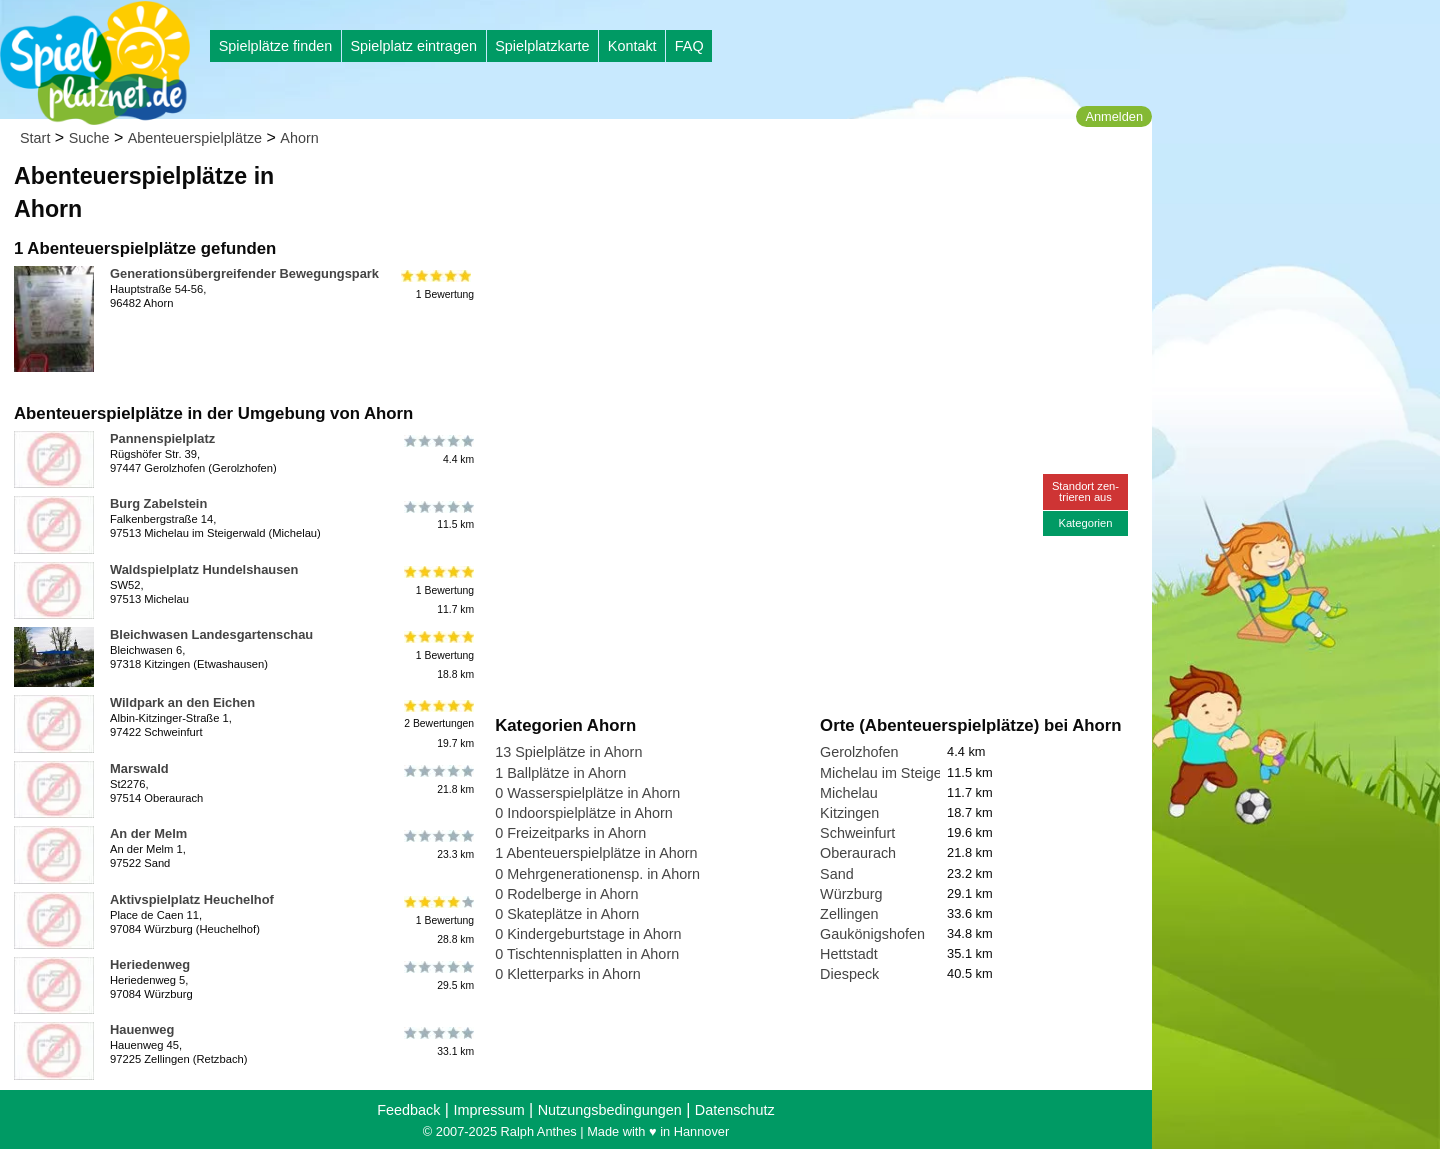  What do you see at coordinates (142, 1029) in the screenshot?
I see `Hauenweg` at bounding box center [142, 1029].